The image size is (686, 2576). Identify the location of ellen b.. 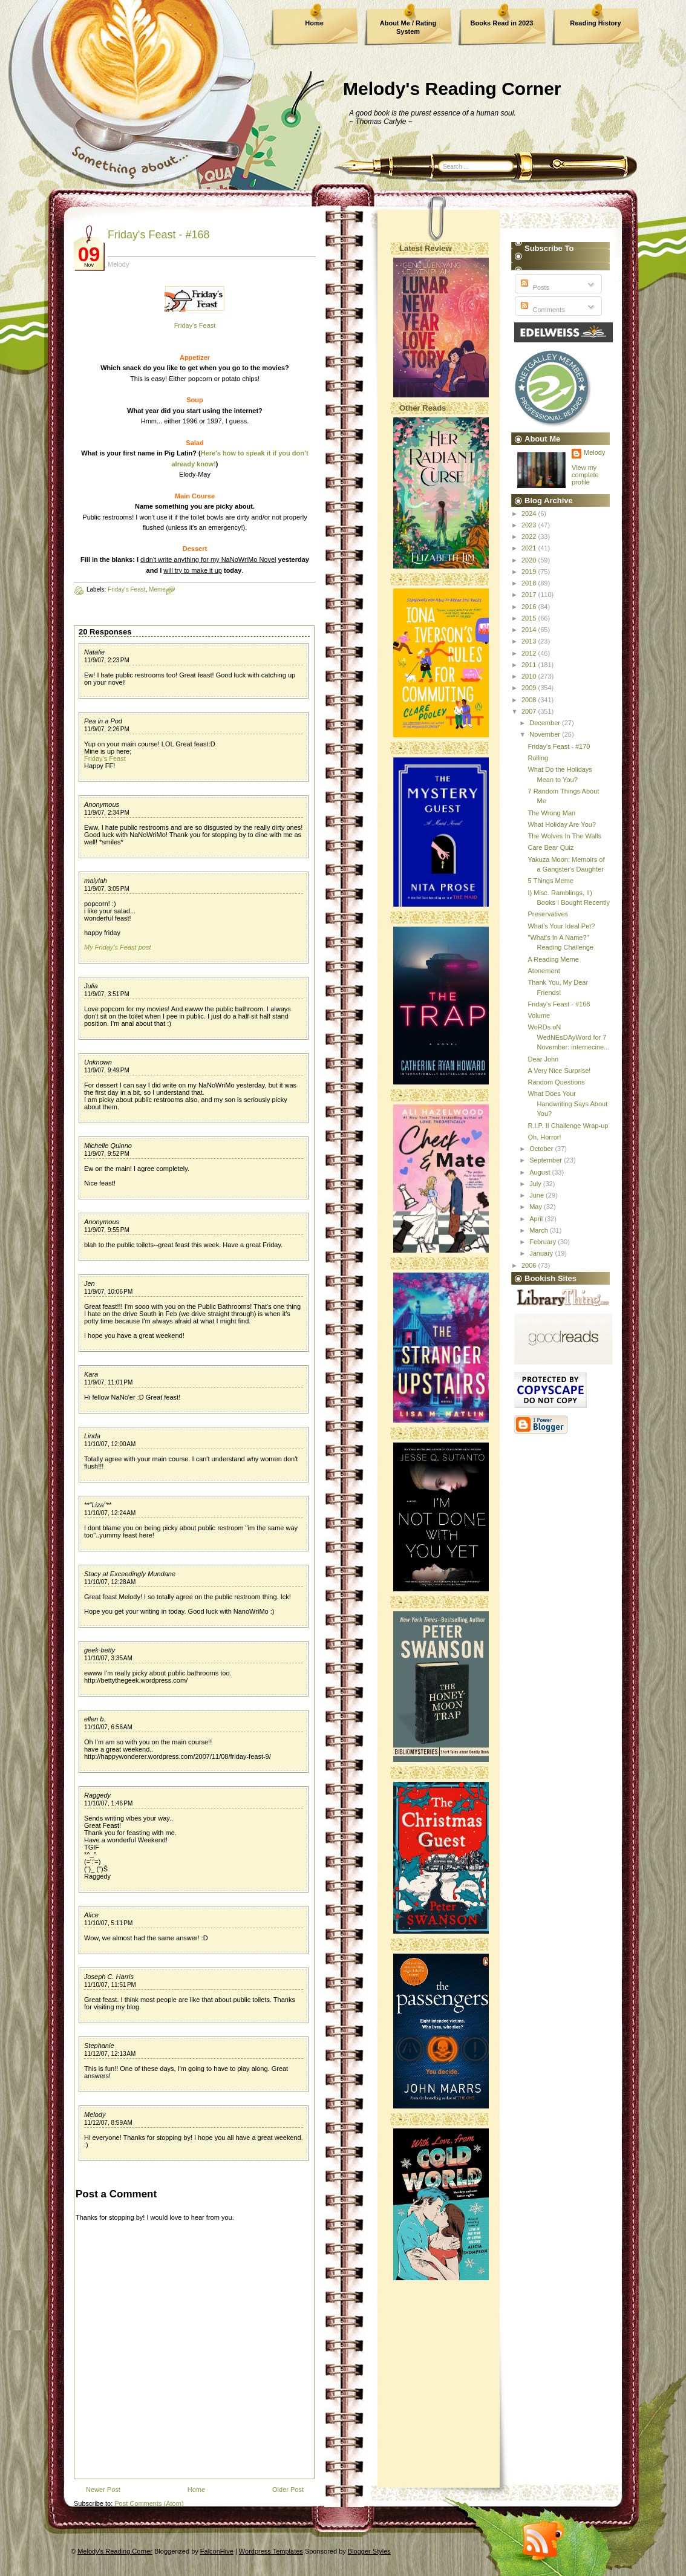
(94, 1719).